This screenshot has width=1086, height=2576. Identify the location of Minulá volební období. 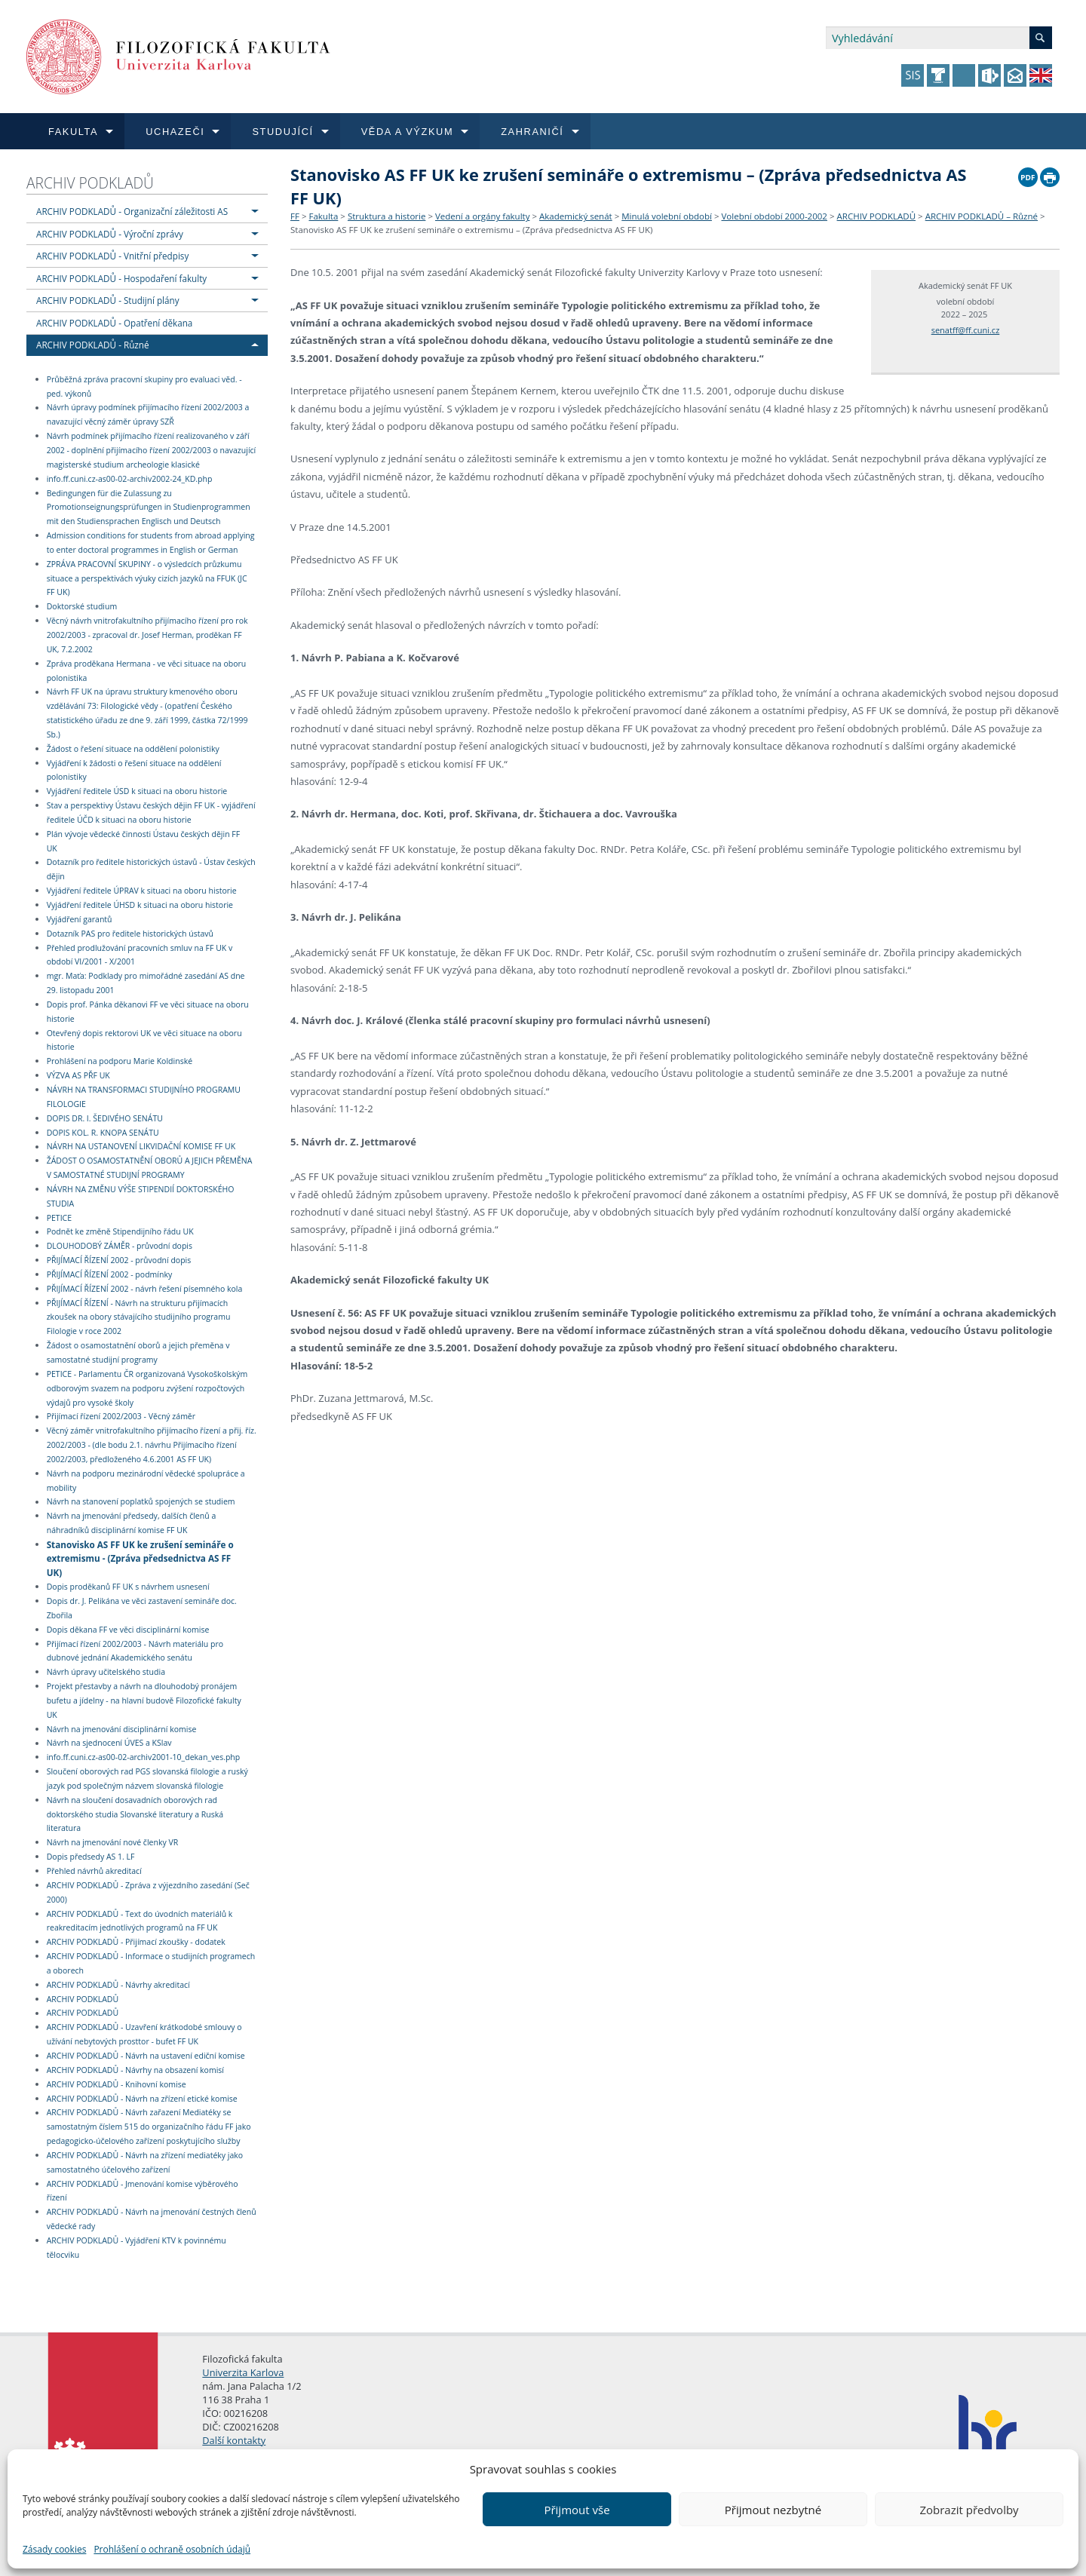
(666, 216).